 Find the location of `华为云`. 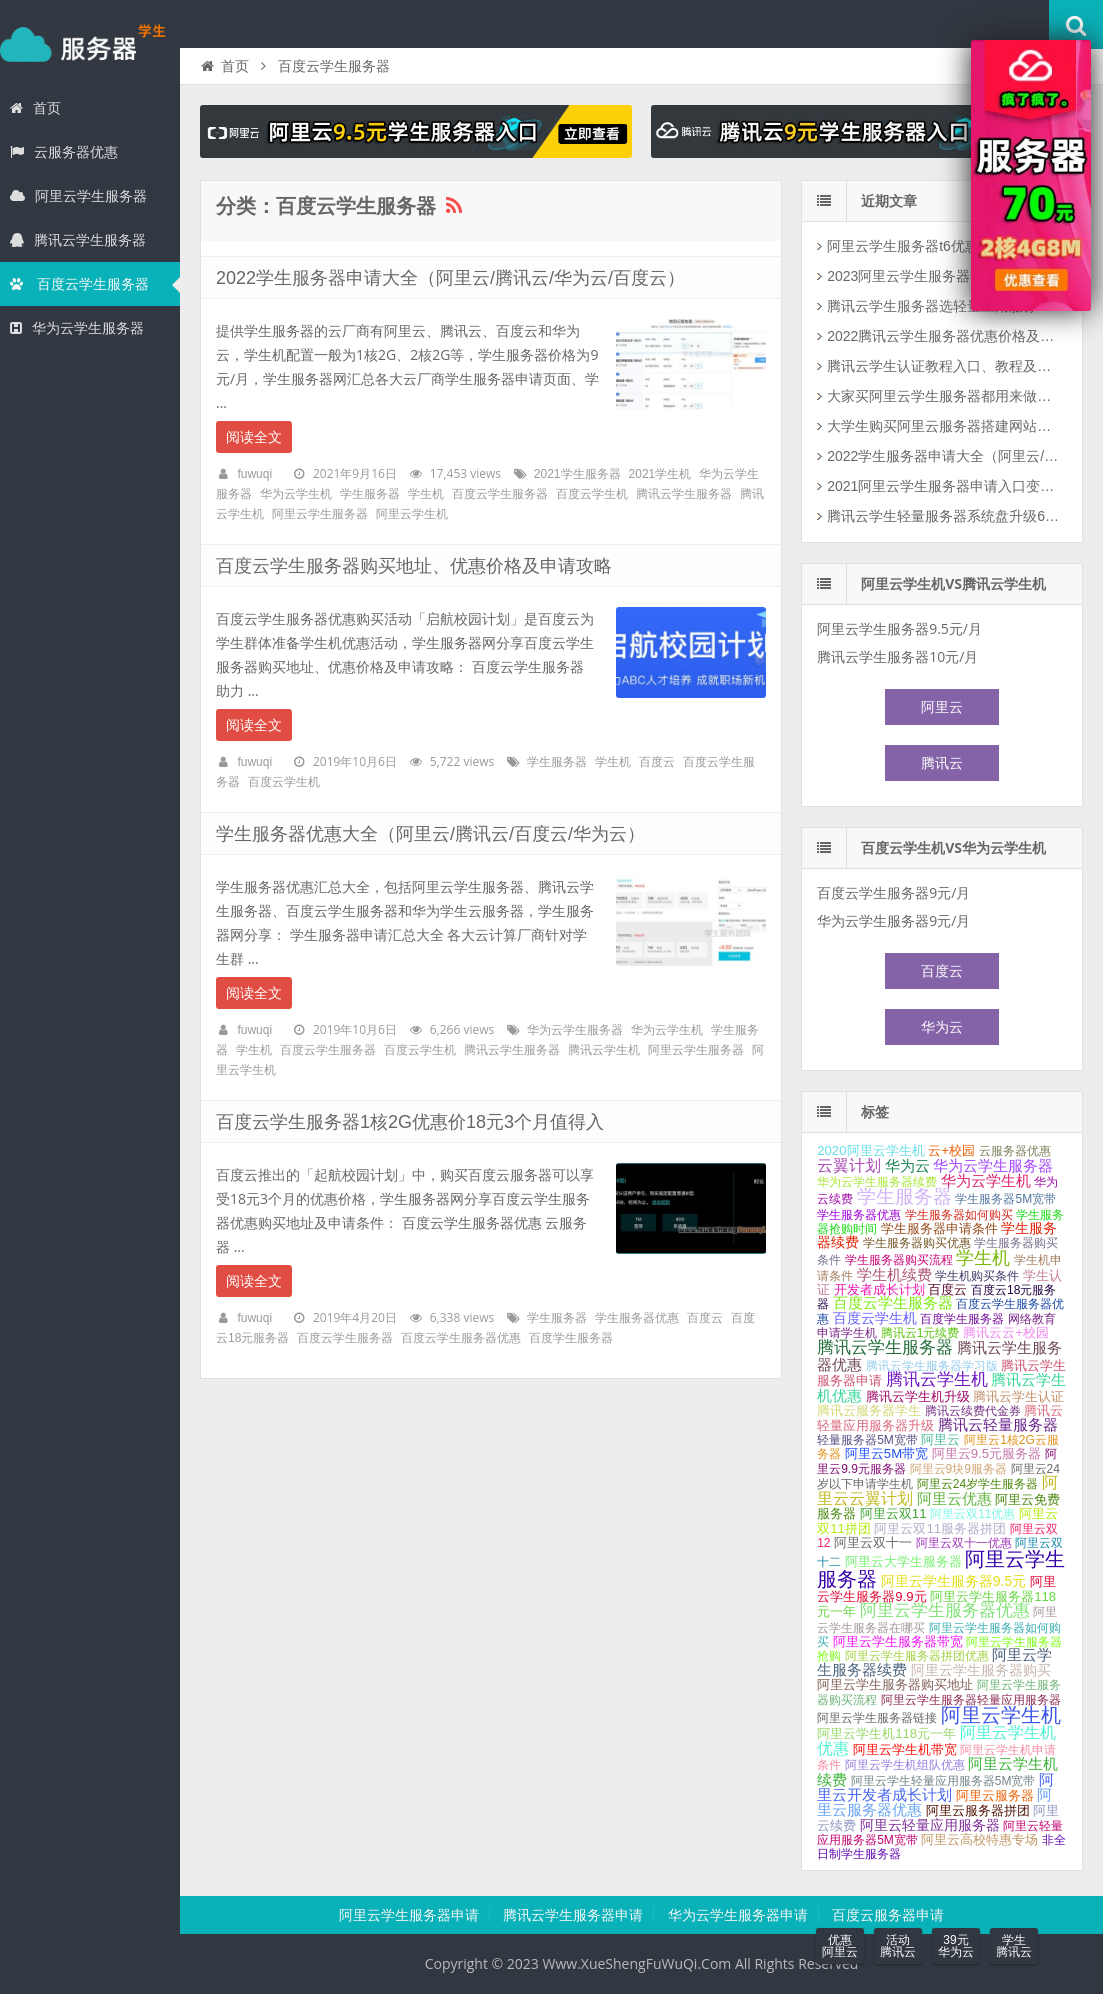

华为云 is located at coordinates (942, 1027).